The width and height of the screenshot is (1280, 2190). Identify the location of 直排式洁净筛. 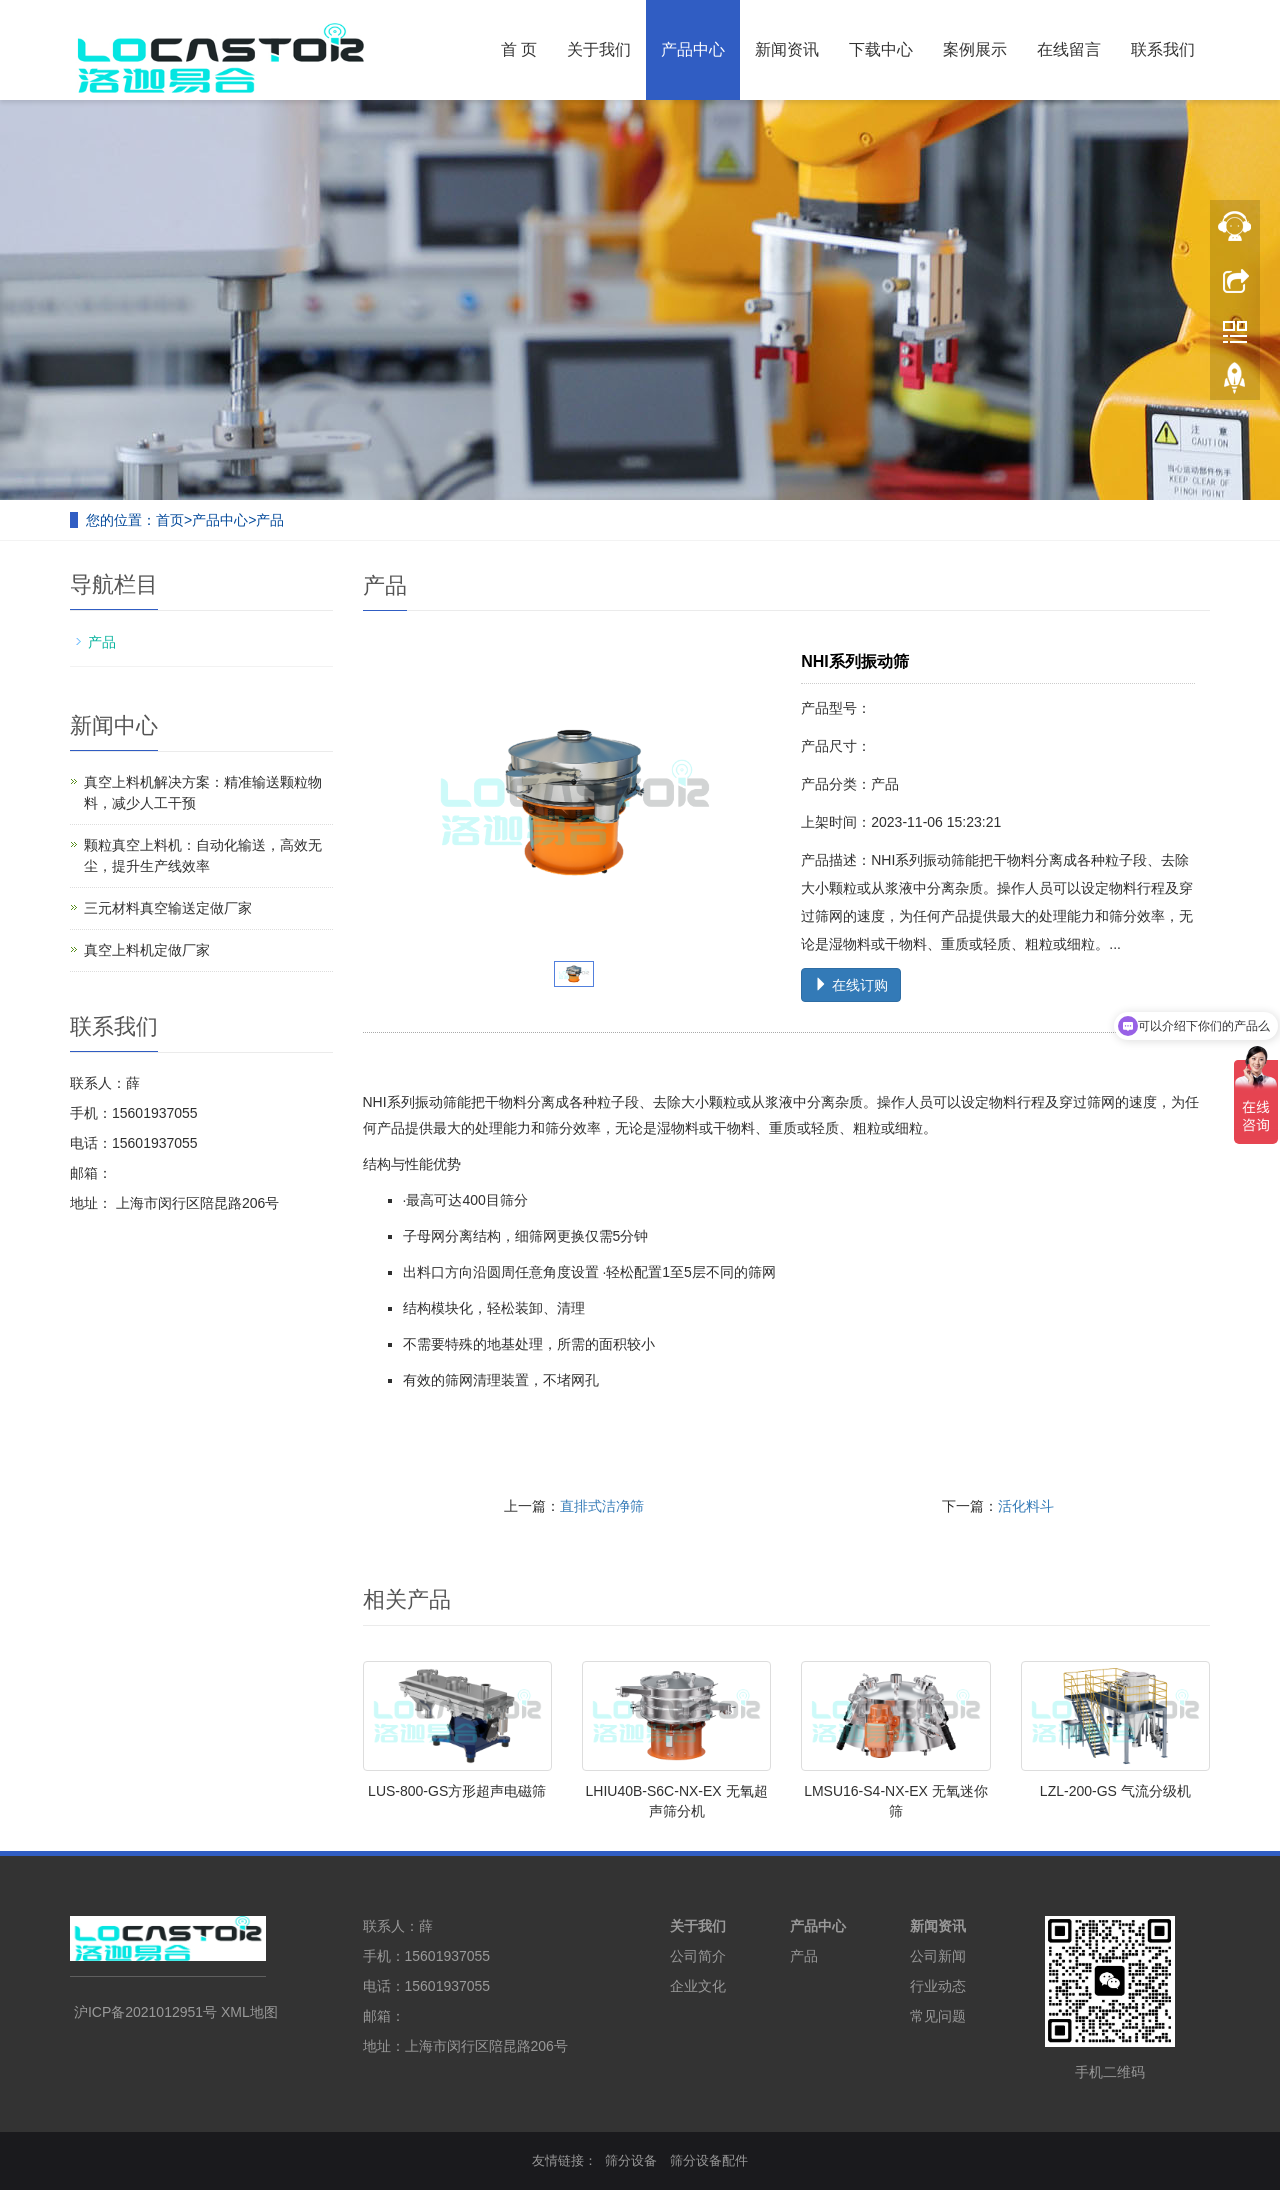
(602, 1506).